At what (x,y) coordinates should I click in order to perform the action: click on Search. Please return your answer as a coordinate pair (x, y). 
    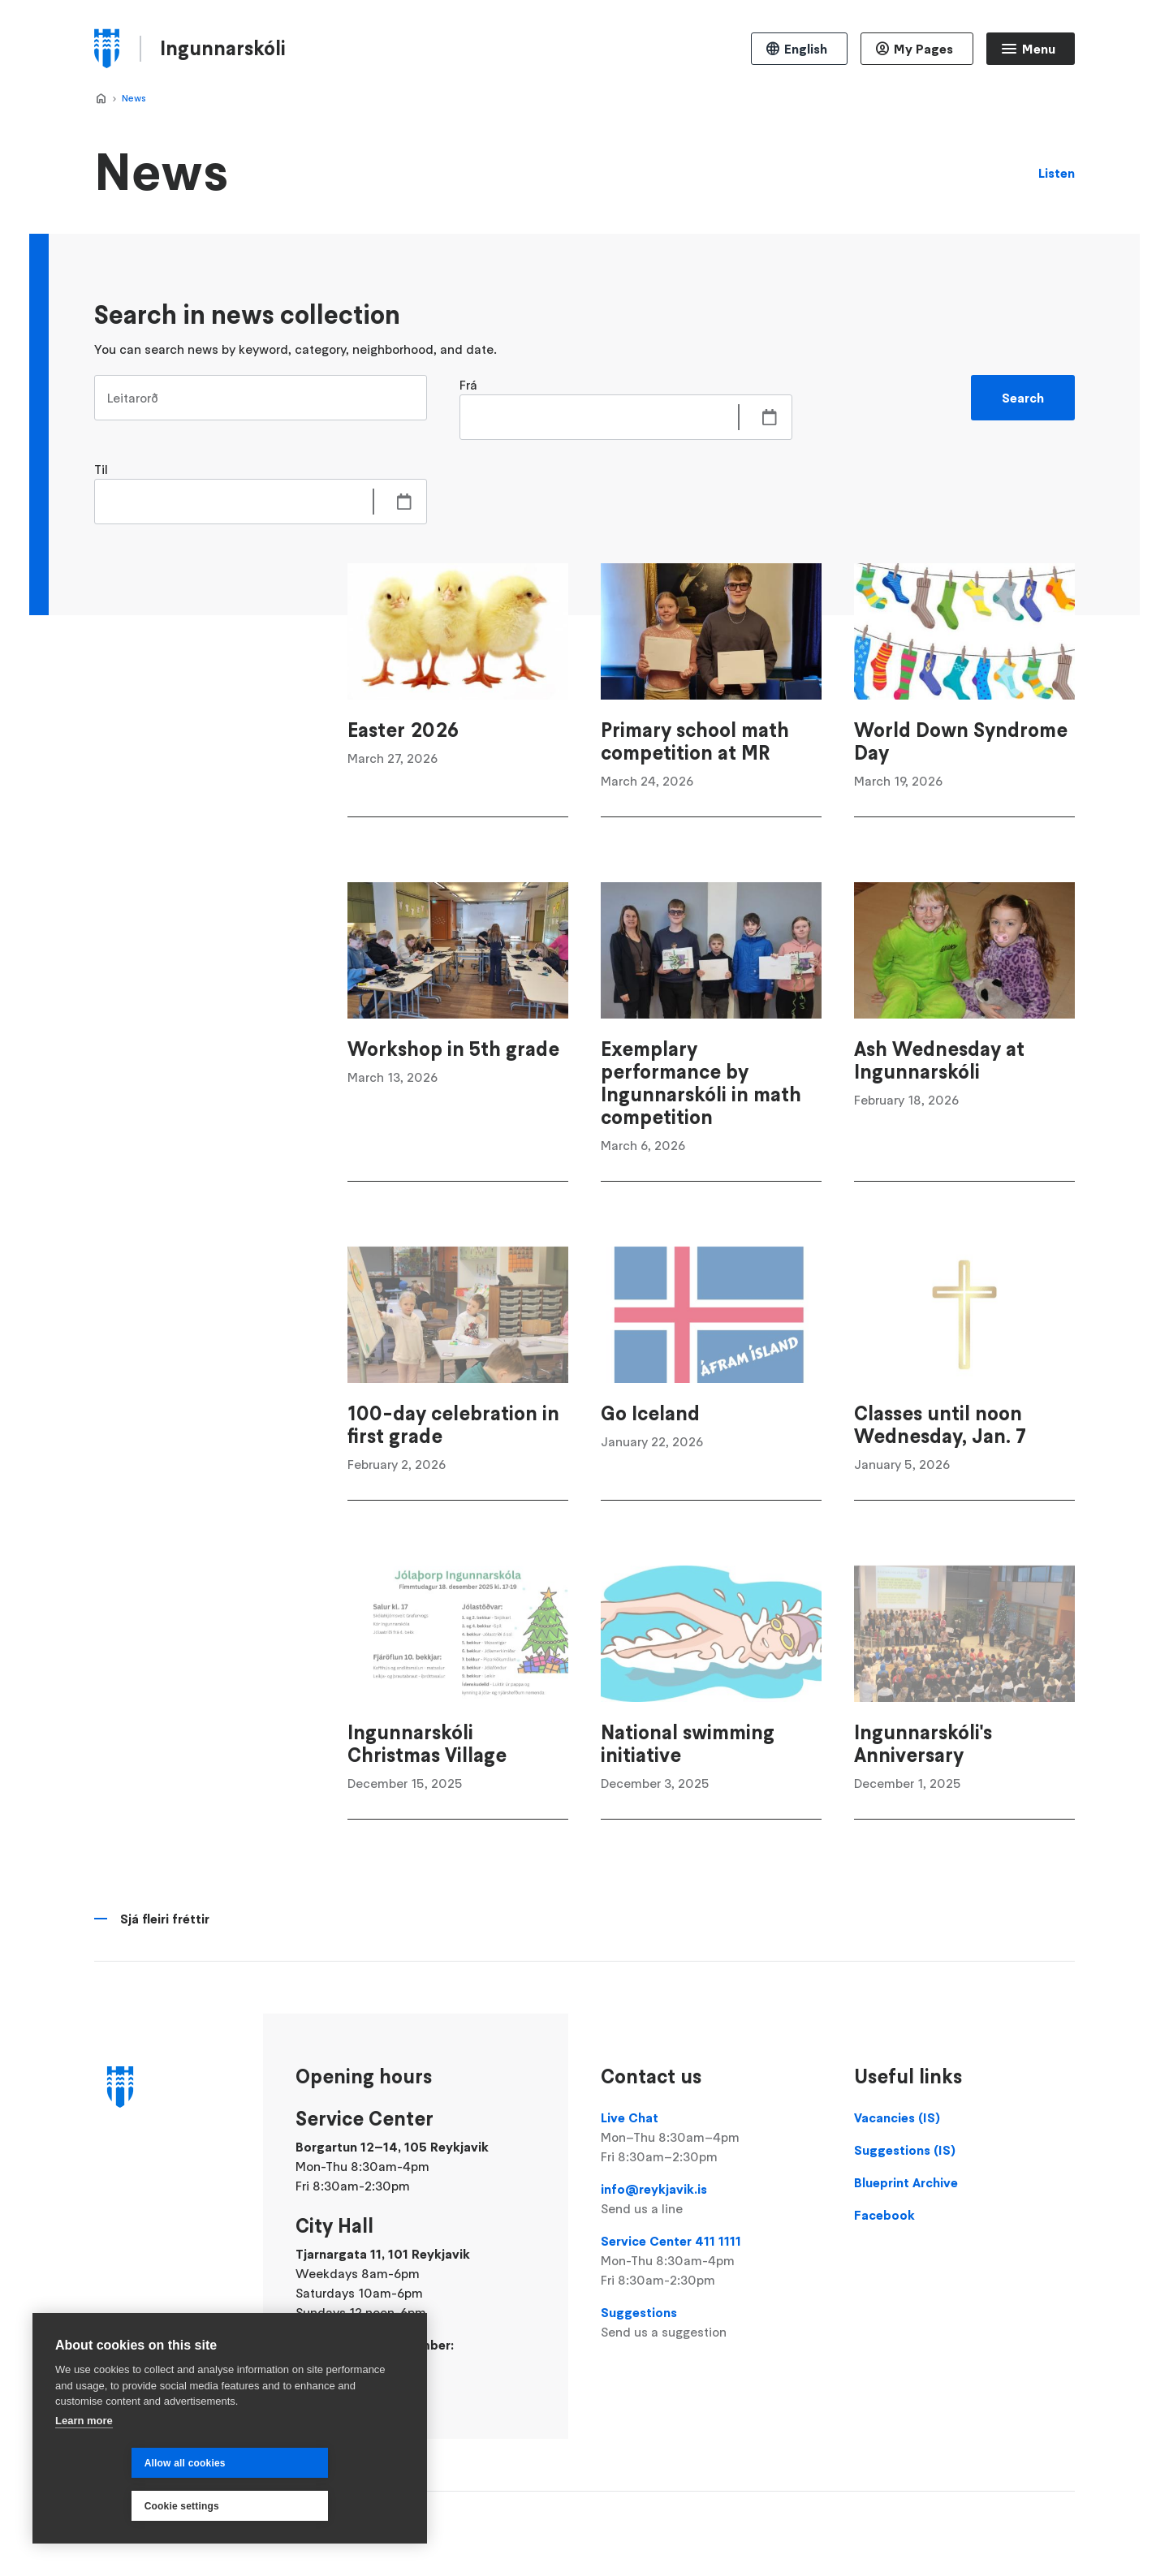
    Looking at the image, I should click on (1023, 398).